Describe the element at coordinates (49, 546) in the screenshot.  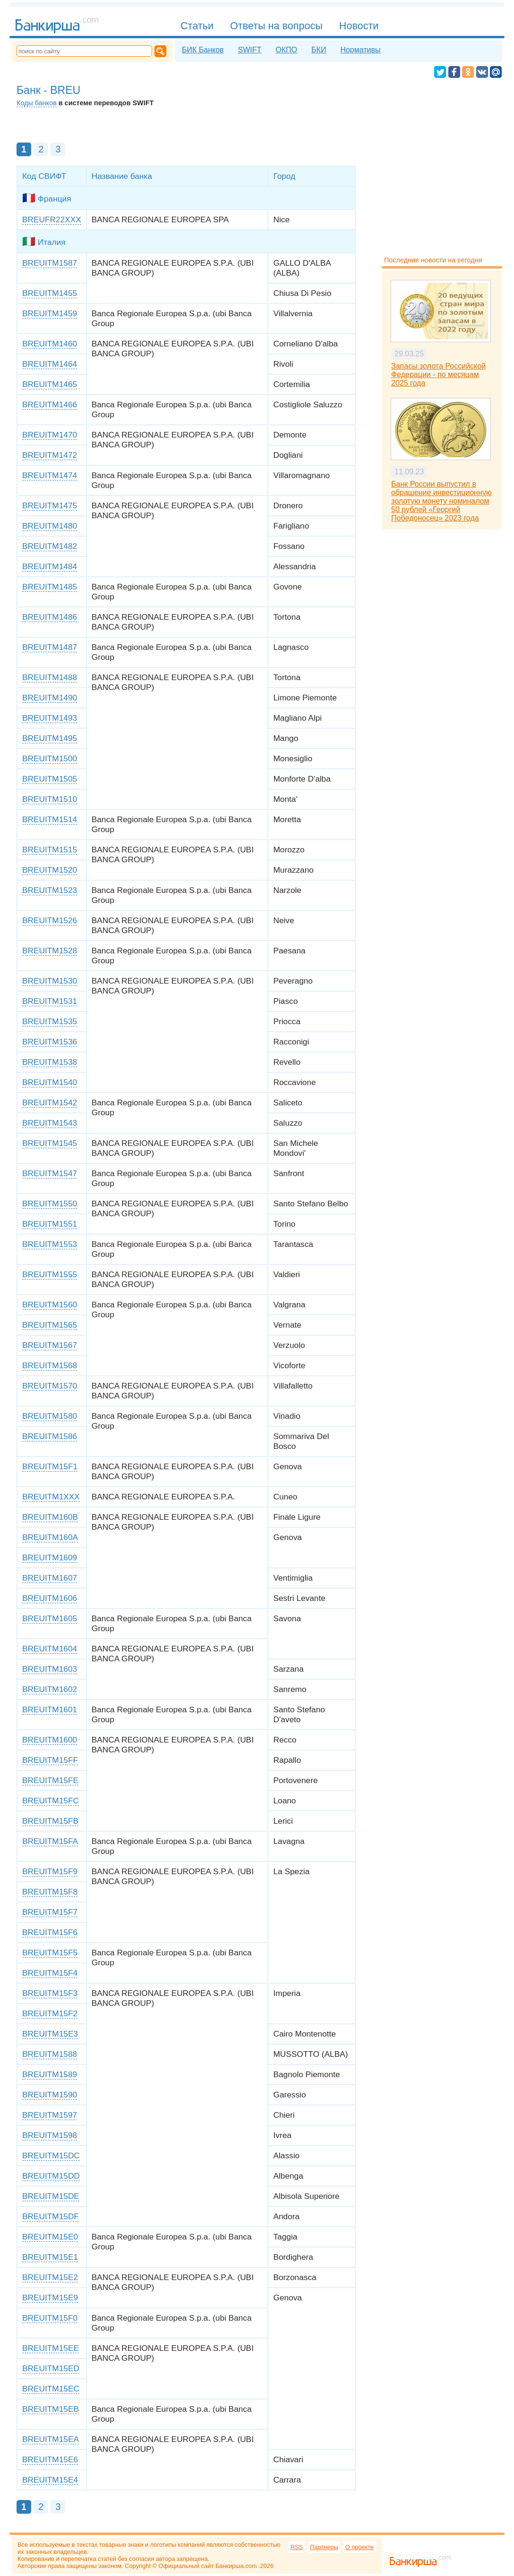
I see `BREUITM1482` at that location.